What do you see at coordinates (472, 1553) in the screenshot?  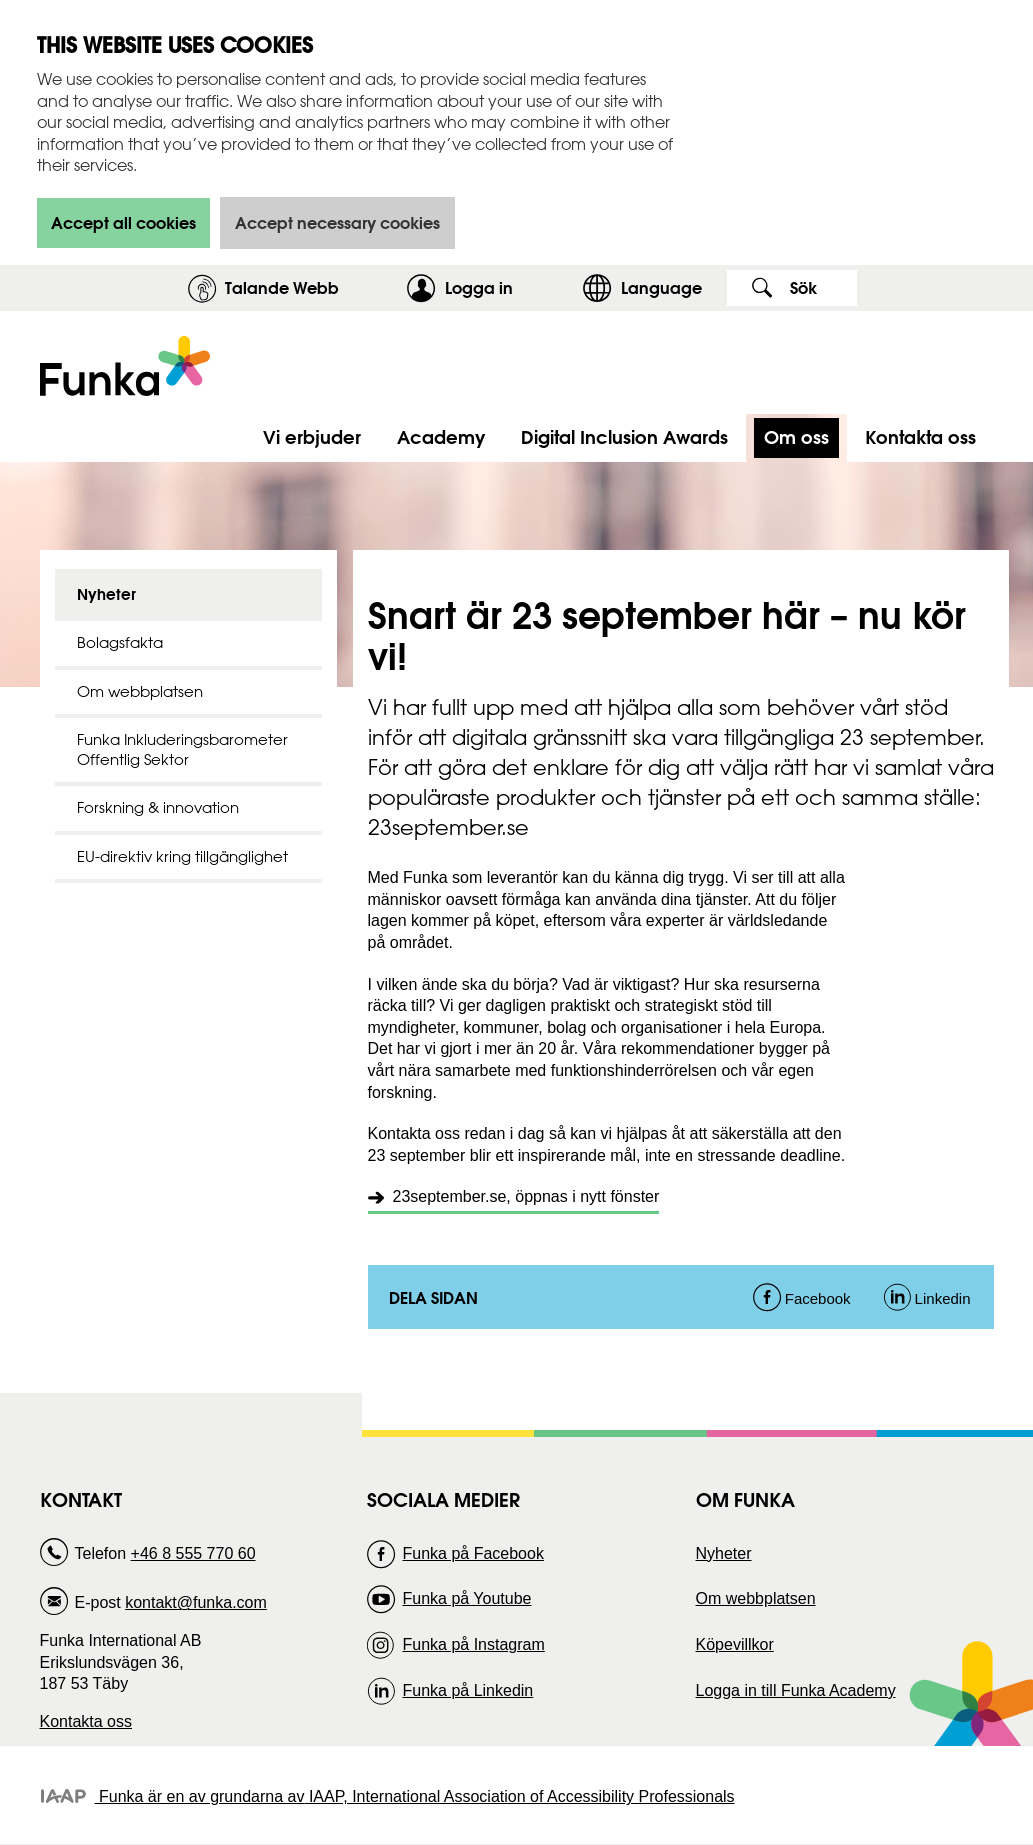 I see `Funka på Facebook` at bounding box center [472, 1553].